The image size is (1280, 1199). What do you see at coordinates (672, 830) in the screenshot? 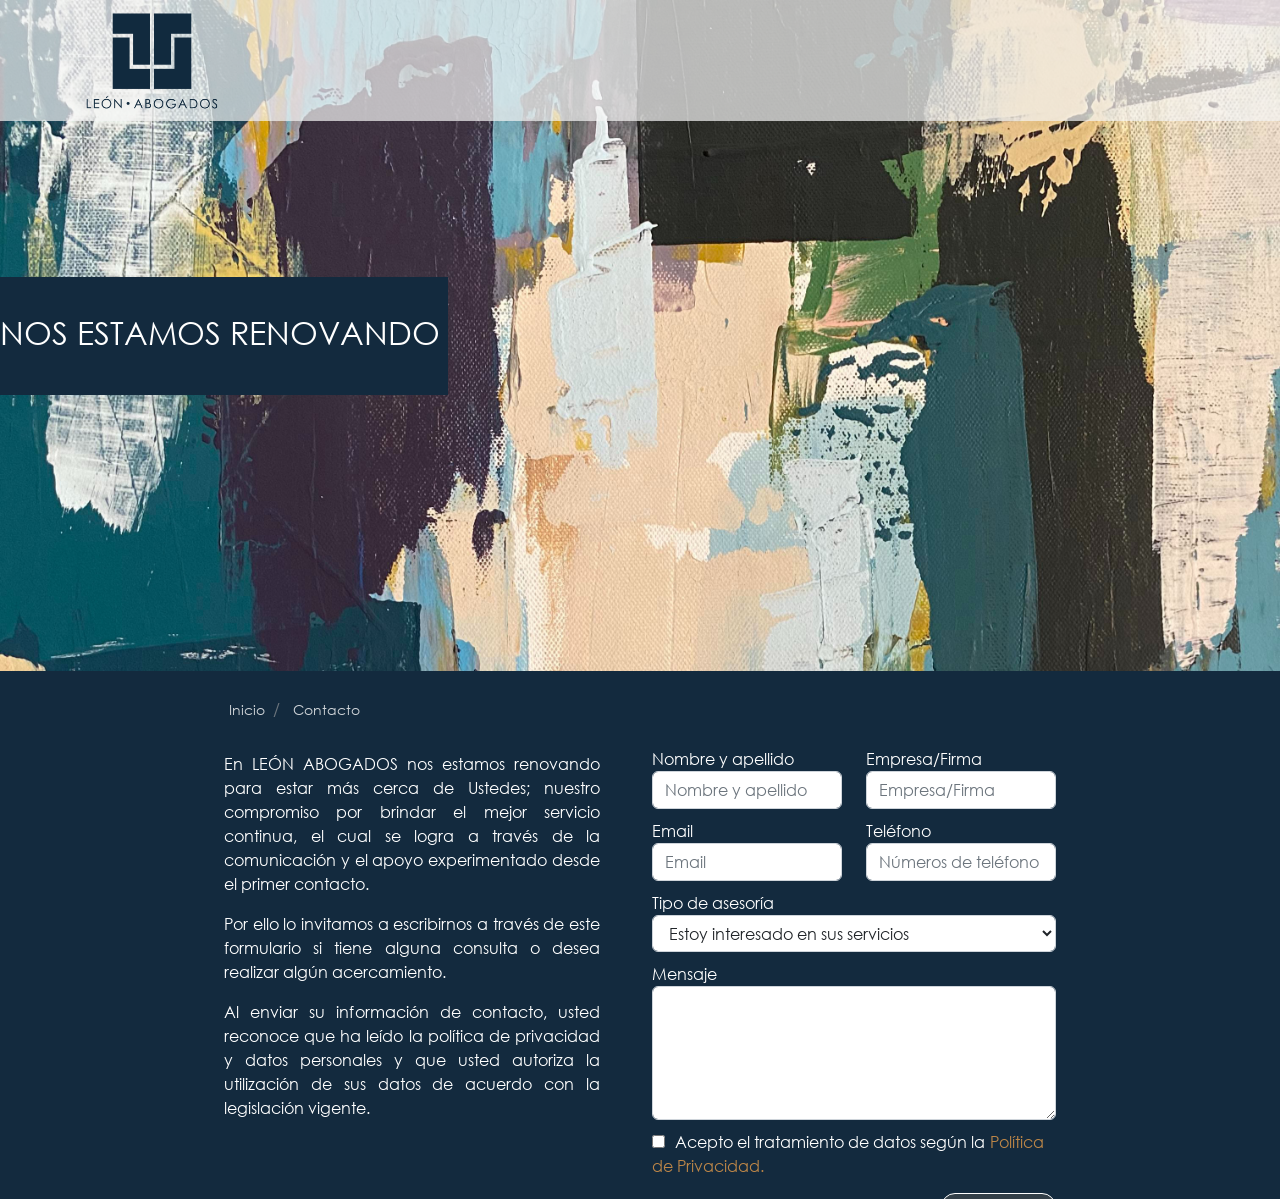
I see `Email` at bounding box center [672, 830].